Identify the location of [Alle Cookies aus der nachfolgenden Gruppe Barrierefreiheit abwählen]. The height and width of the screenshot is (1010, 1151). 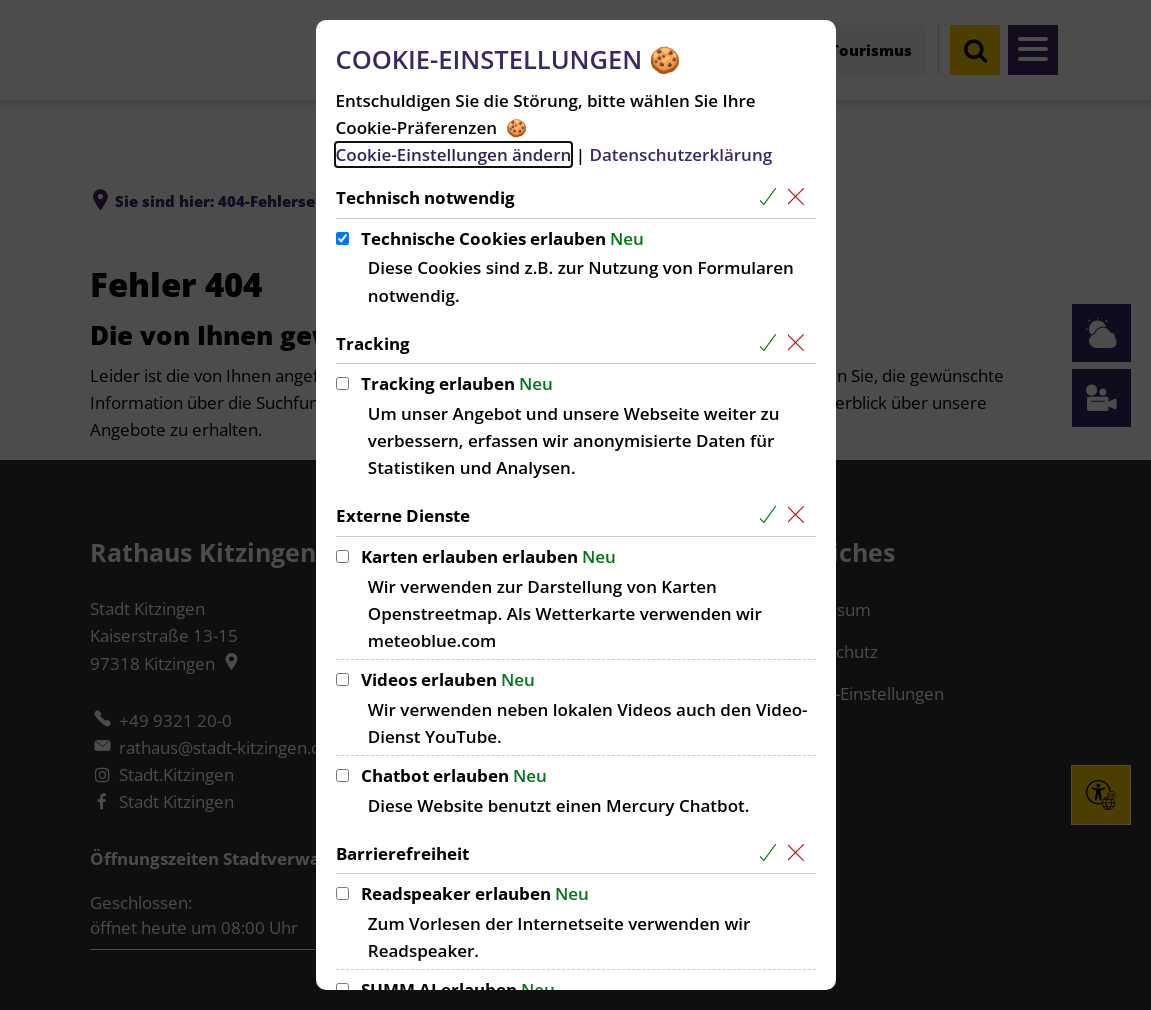
(800, 853).